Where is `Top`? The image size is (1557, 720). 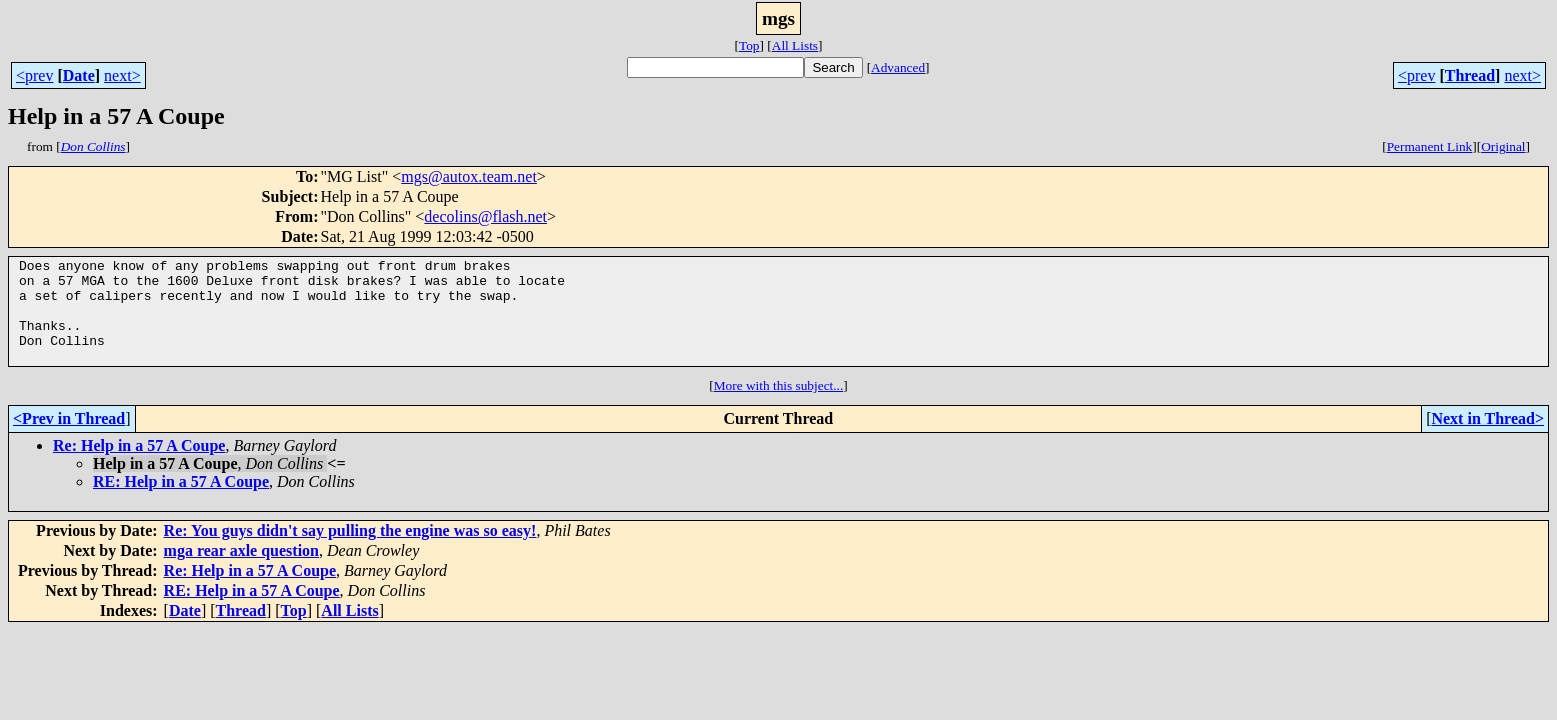 Top is located at coordinates (749, 45).